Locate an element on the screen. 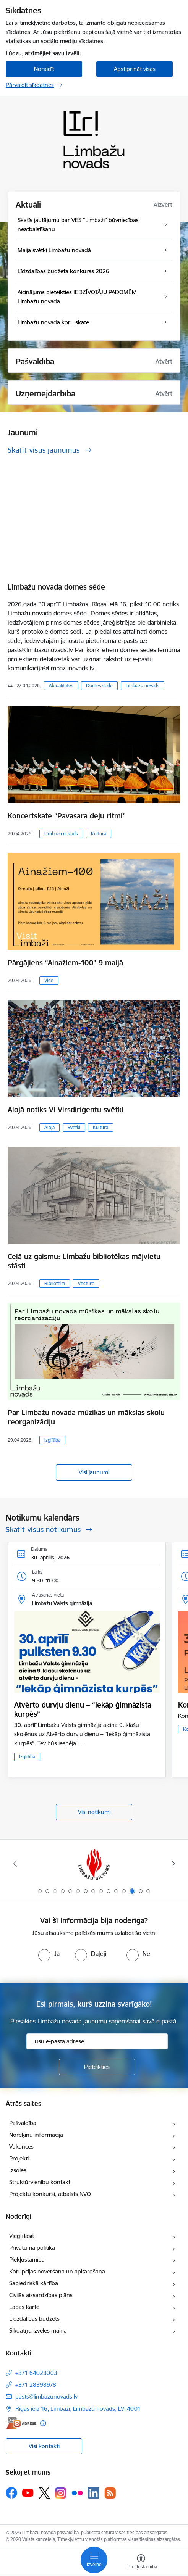 The height and width of the screenshot is (2576, 188). Sīkdatņu izvēles maiņa is located at coordinates (38, 2330).